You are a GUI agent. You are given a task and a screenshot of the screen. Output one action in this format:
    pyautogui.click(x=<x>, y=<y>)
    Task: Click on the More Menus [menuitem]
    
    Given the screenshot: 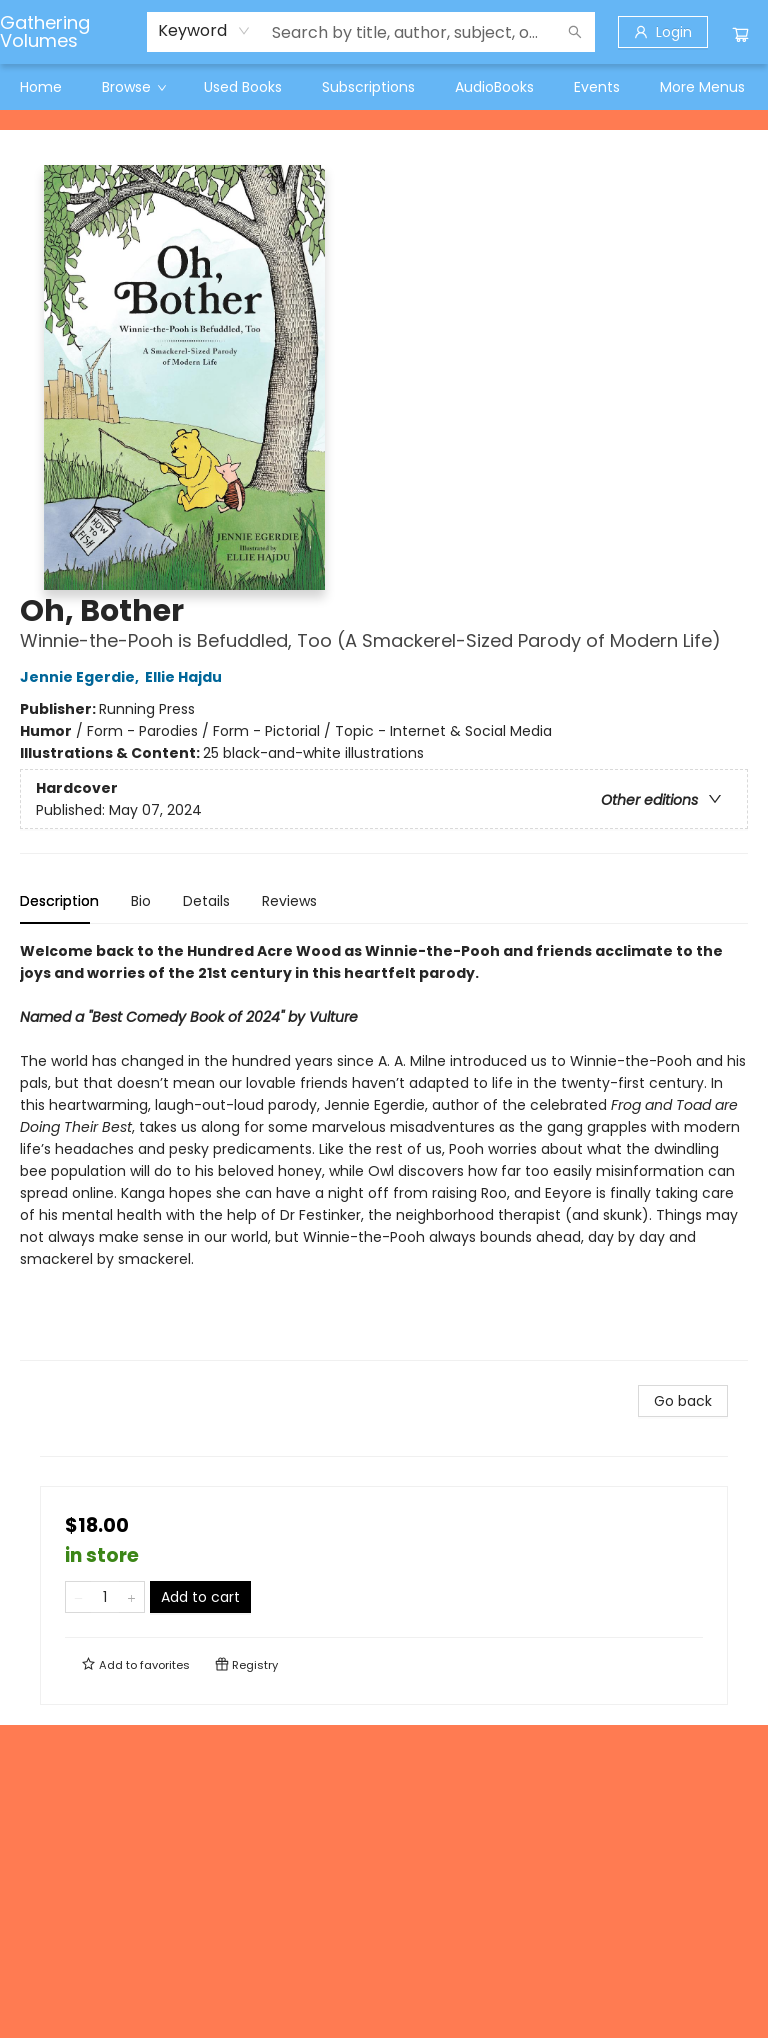 What is the action you would take?
    pyautogui.click(x=702, y=87)
    